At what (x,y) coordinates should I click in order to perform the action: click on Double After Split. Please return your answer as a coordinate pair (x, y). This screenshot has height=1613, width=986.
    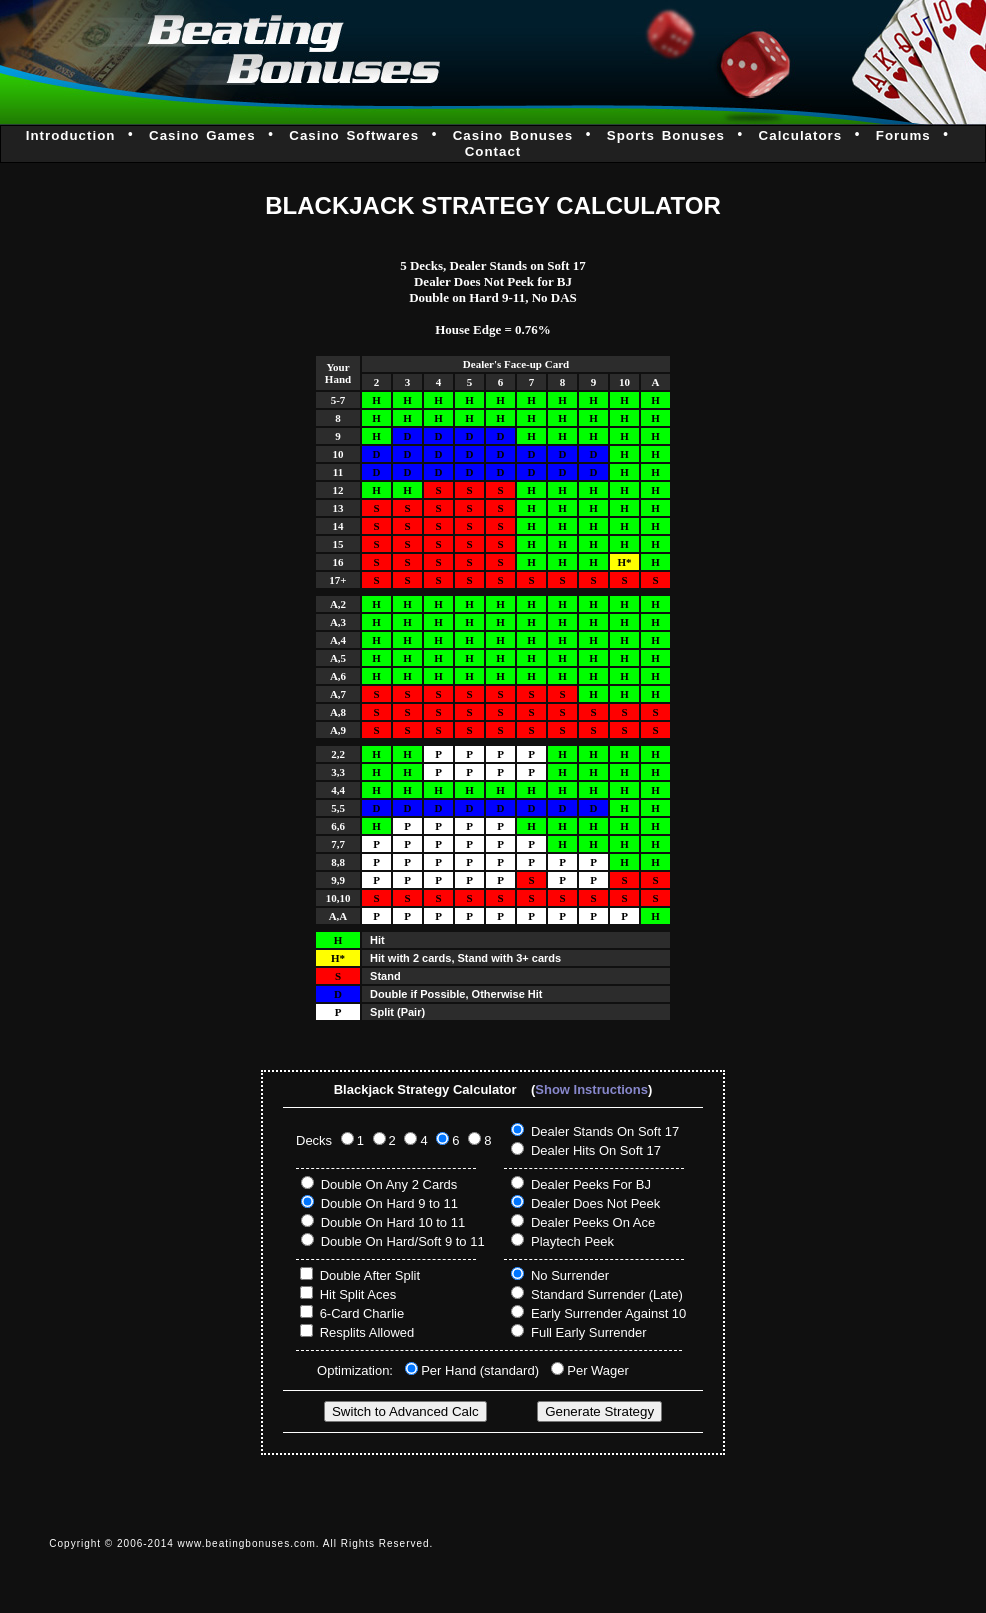
    Looking at the image, I should click on (370, 1275).